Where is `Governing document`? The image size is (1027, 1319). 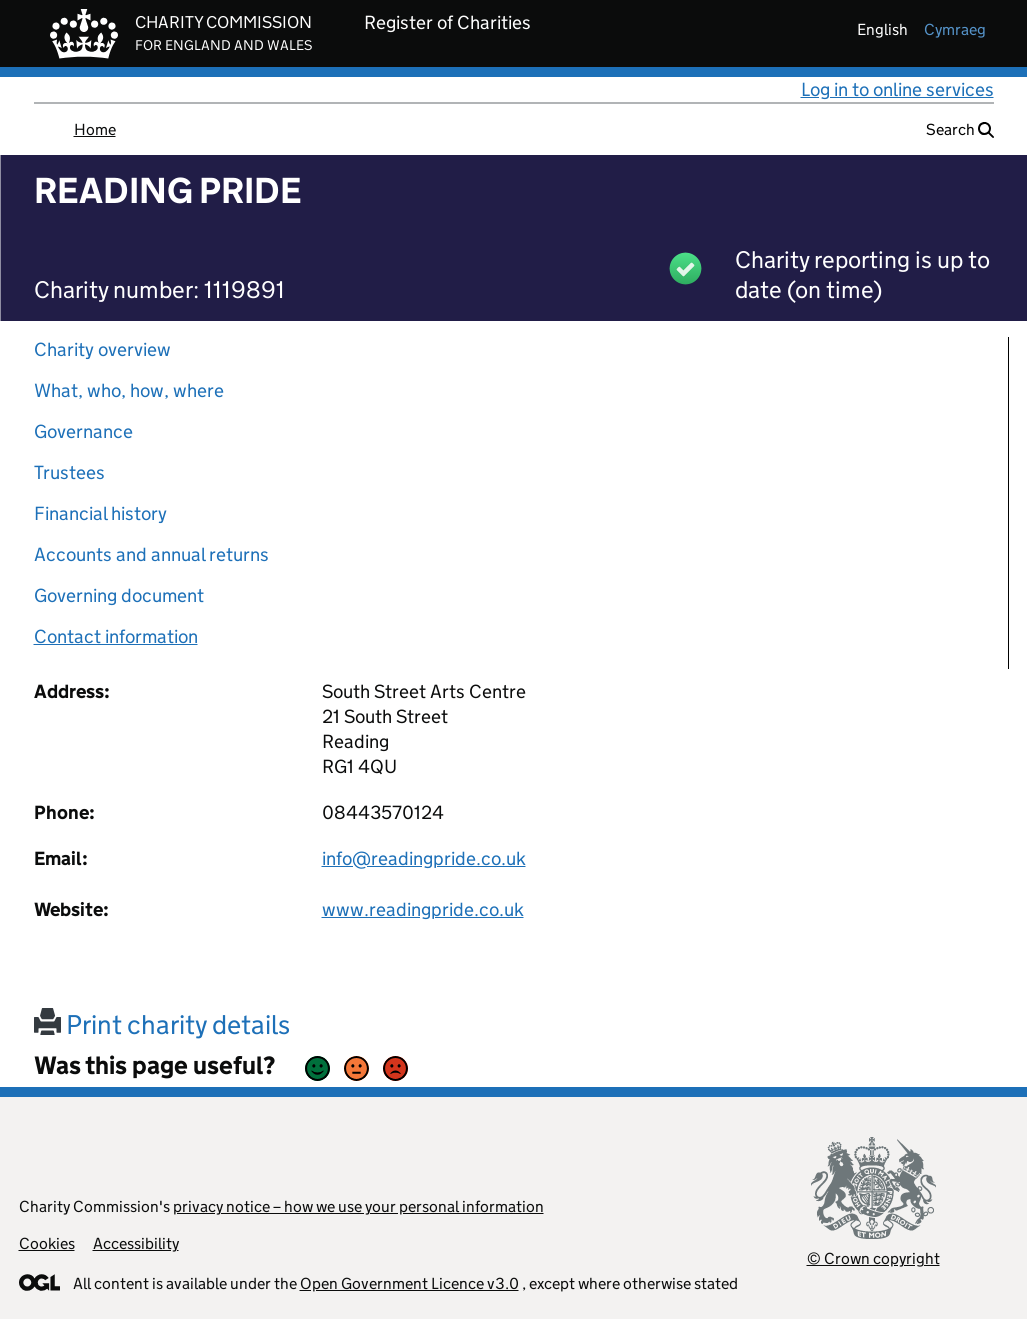 Governing document is located at coordinates (119, 595).